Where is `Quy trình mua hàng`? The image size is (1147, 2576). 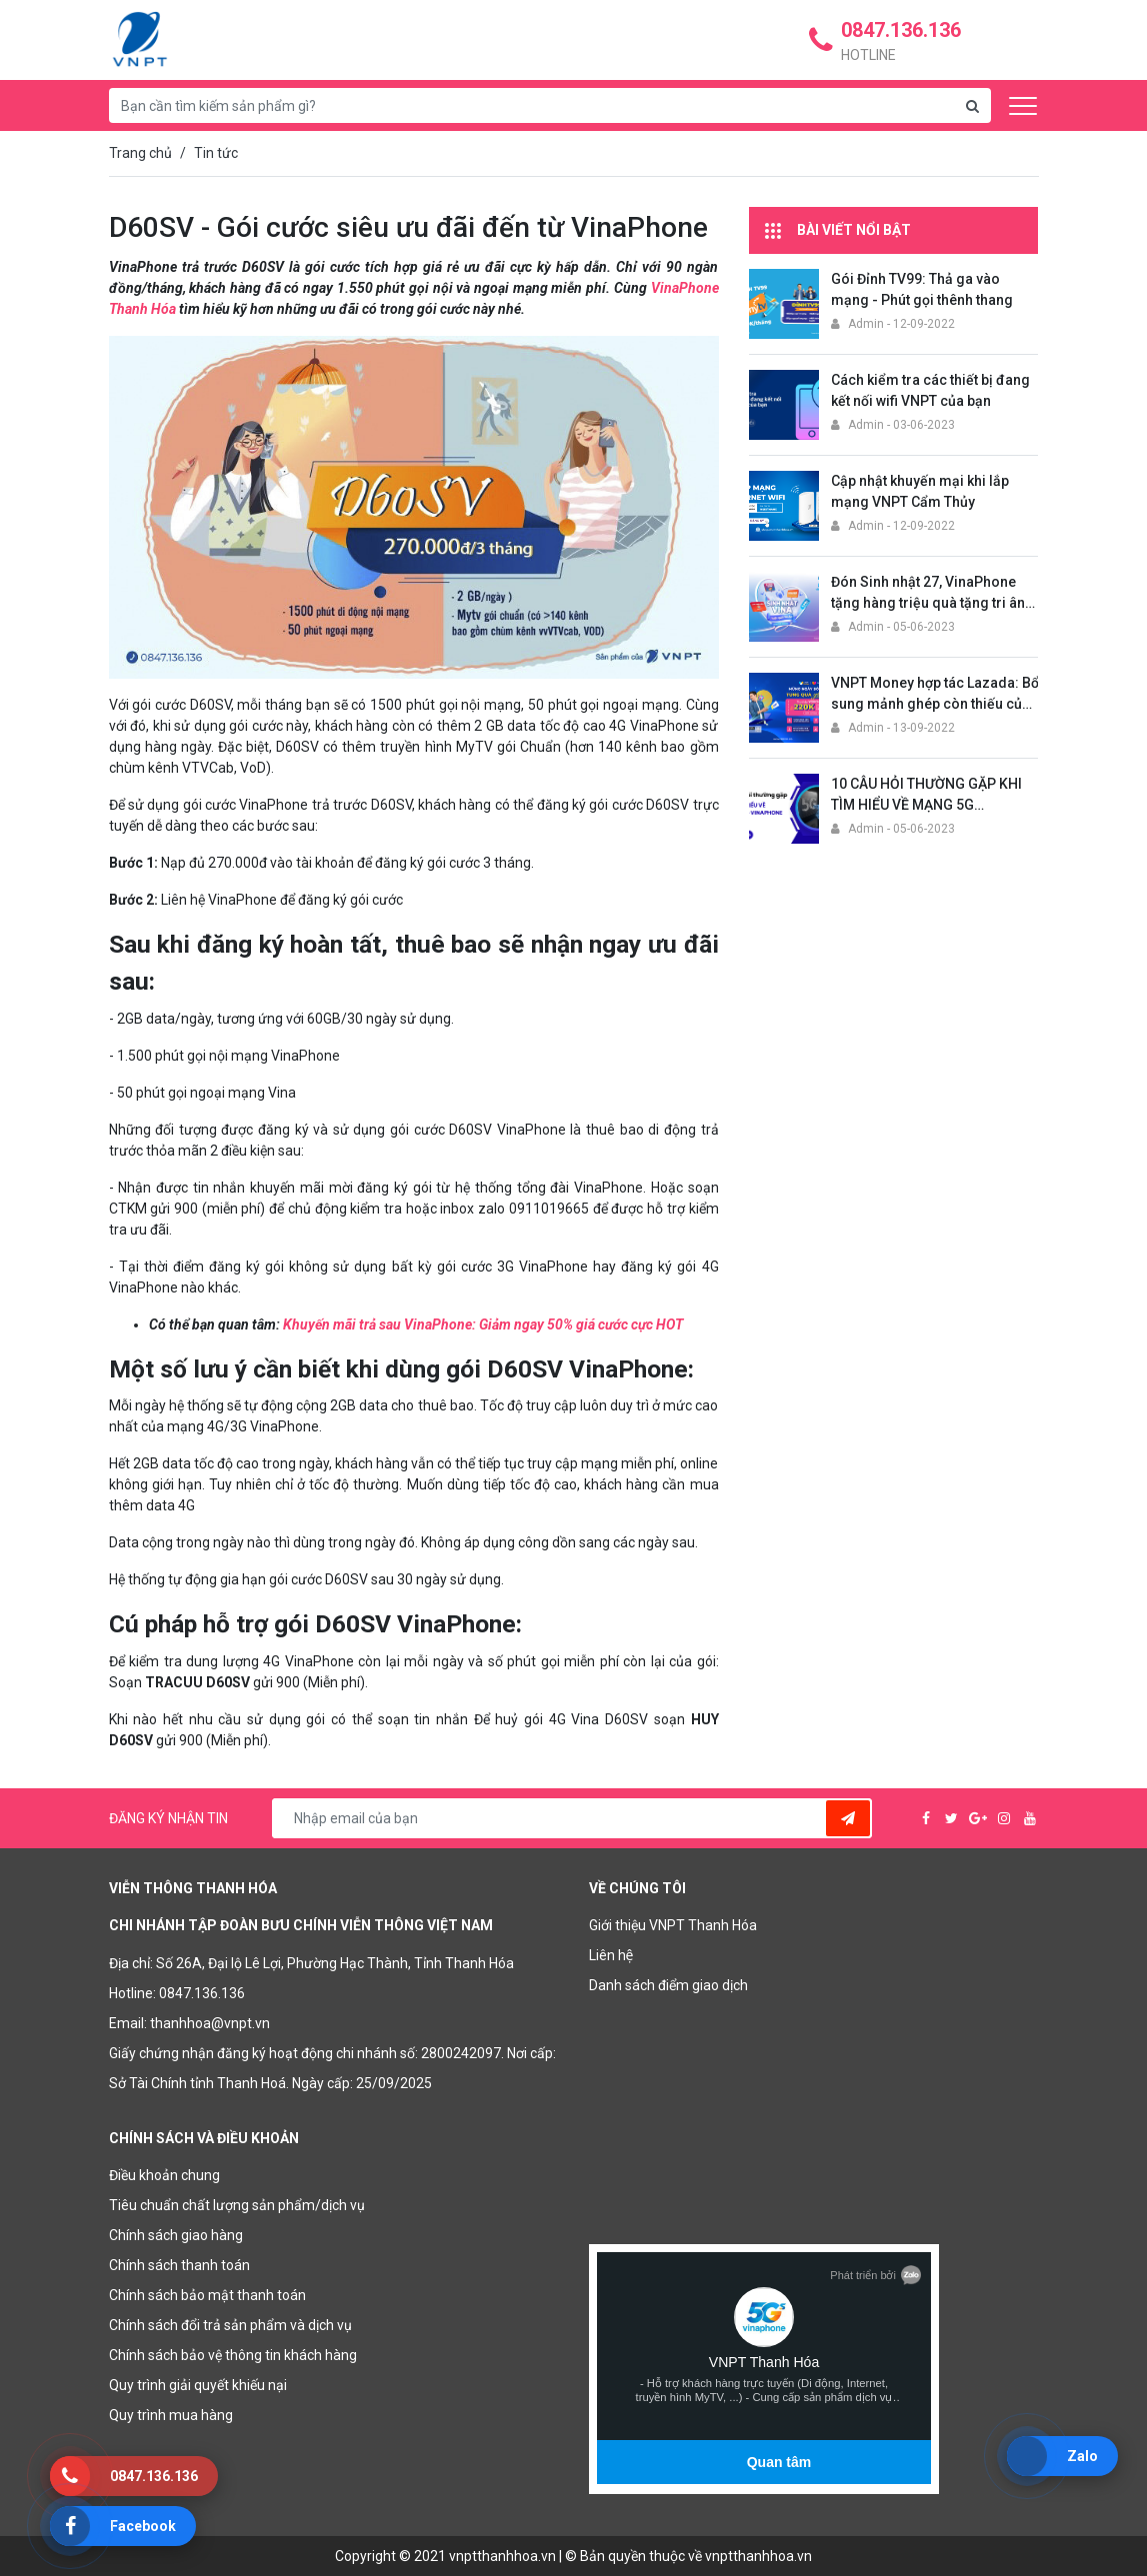 Quy trình mua hàng is located at coordinates (171, 2415).